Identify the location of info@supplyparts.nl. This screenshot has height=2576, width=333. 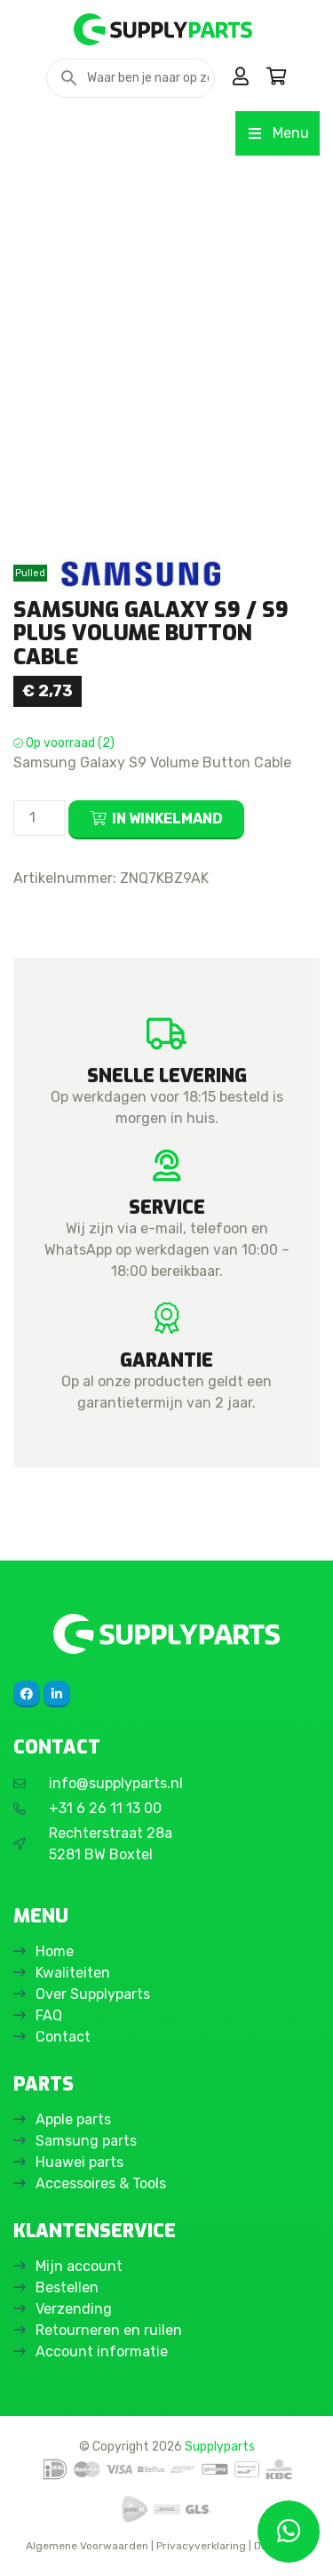
(116, 1783).